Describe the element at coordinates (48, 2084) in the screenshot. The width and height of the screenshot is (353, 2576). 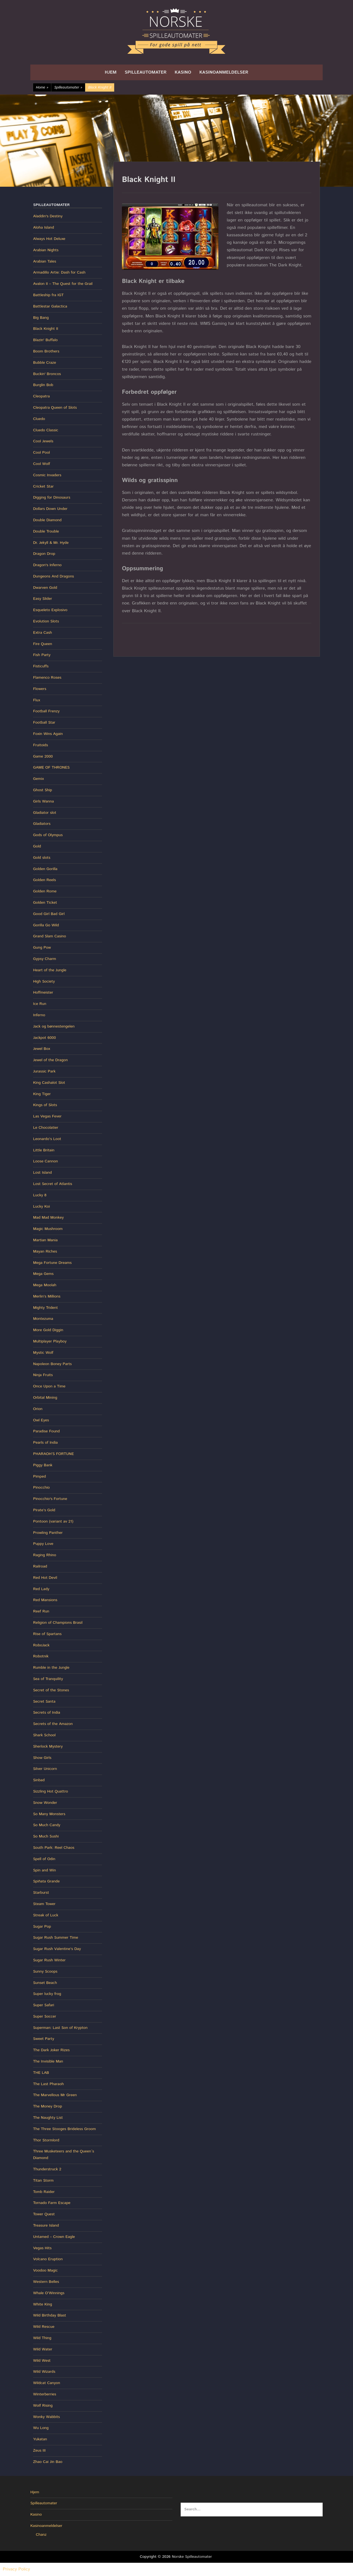
I see `The Last Pharaoh` at that location.